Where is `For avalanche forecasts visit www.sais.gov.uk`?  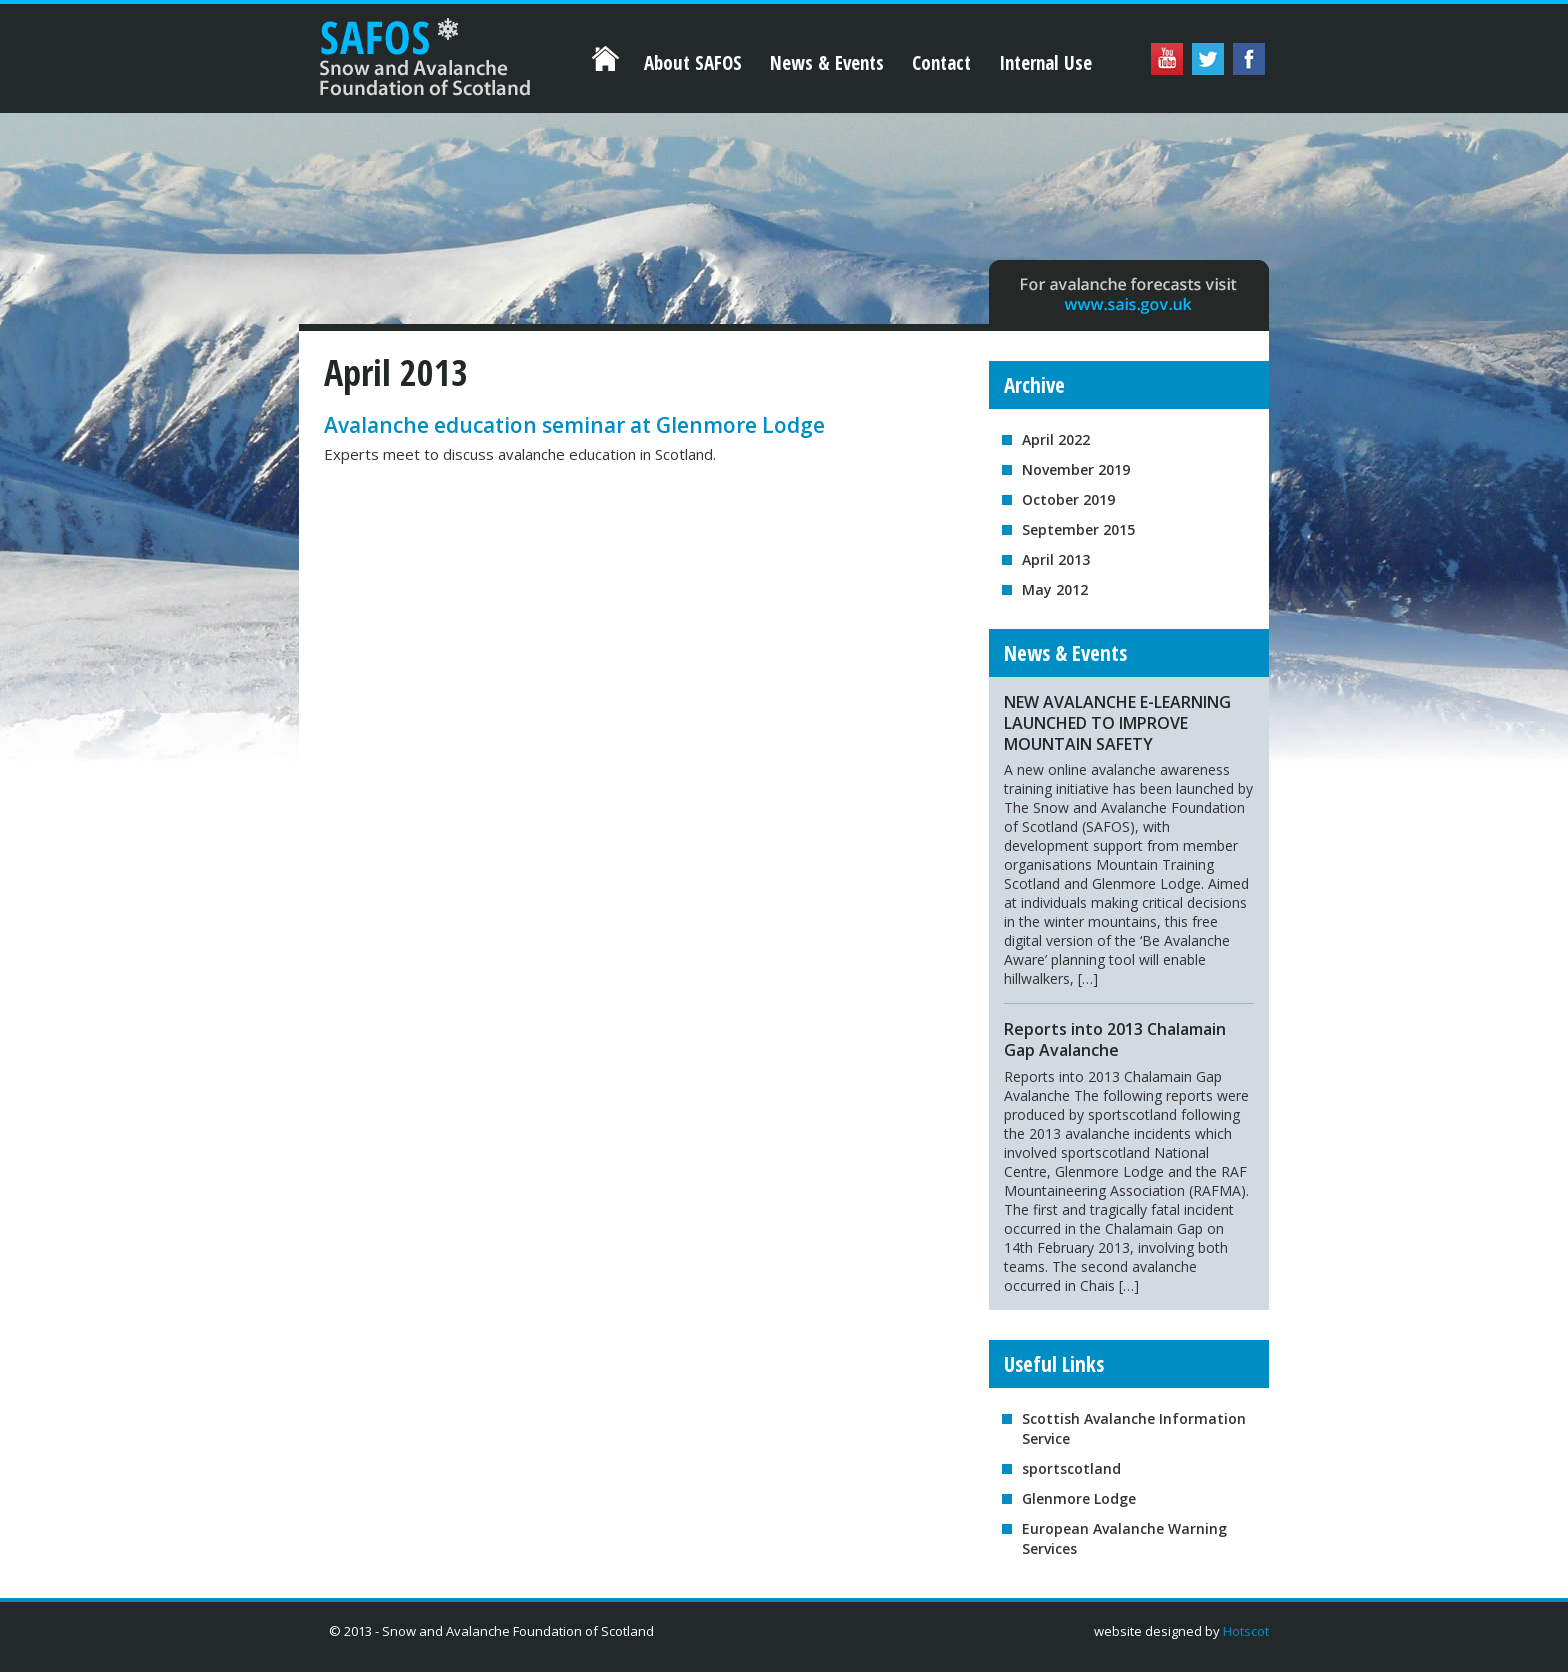 For avalanche forecasts visit www.sais.gov.uk is located at coordinates (1129, 292).